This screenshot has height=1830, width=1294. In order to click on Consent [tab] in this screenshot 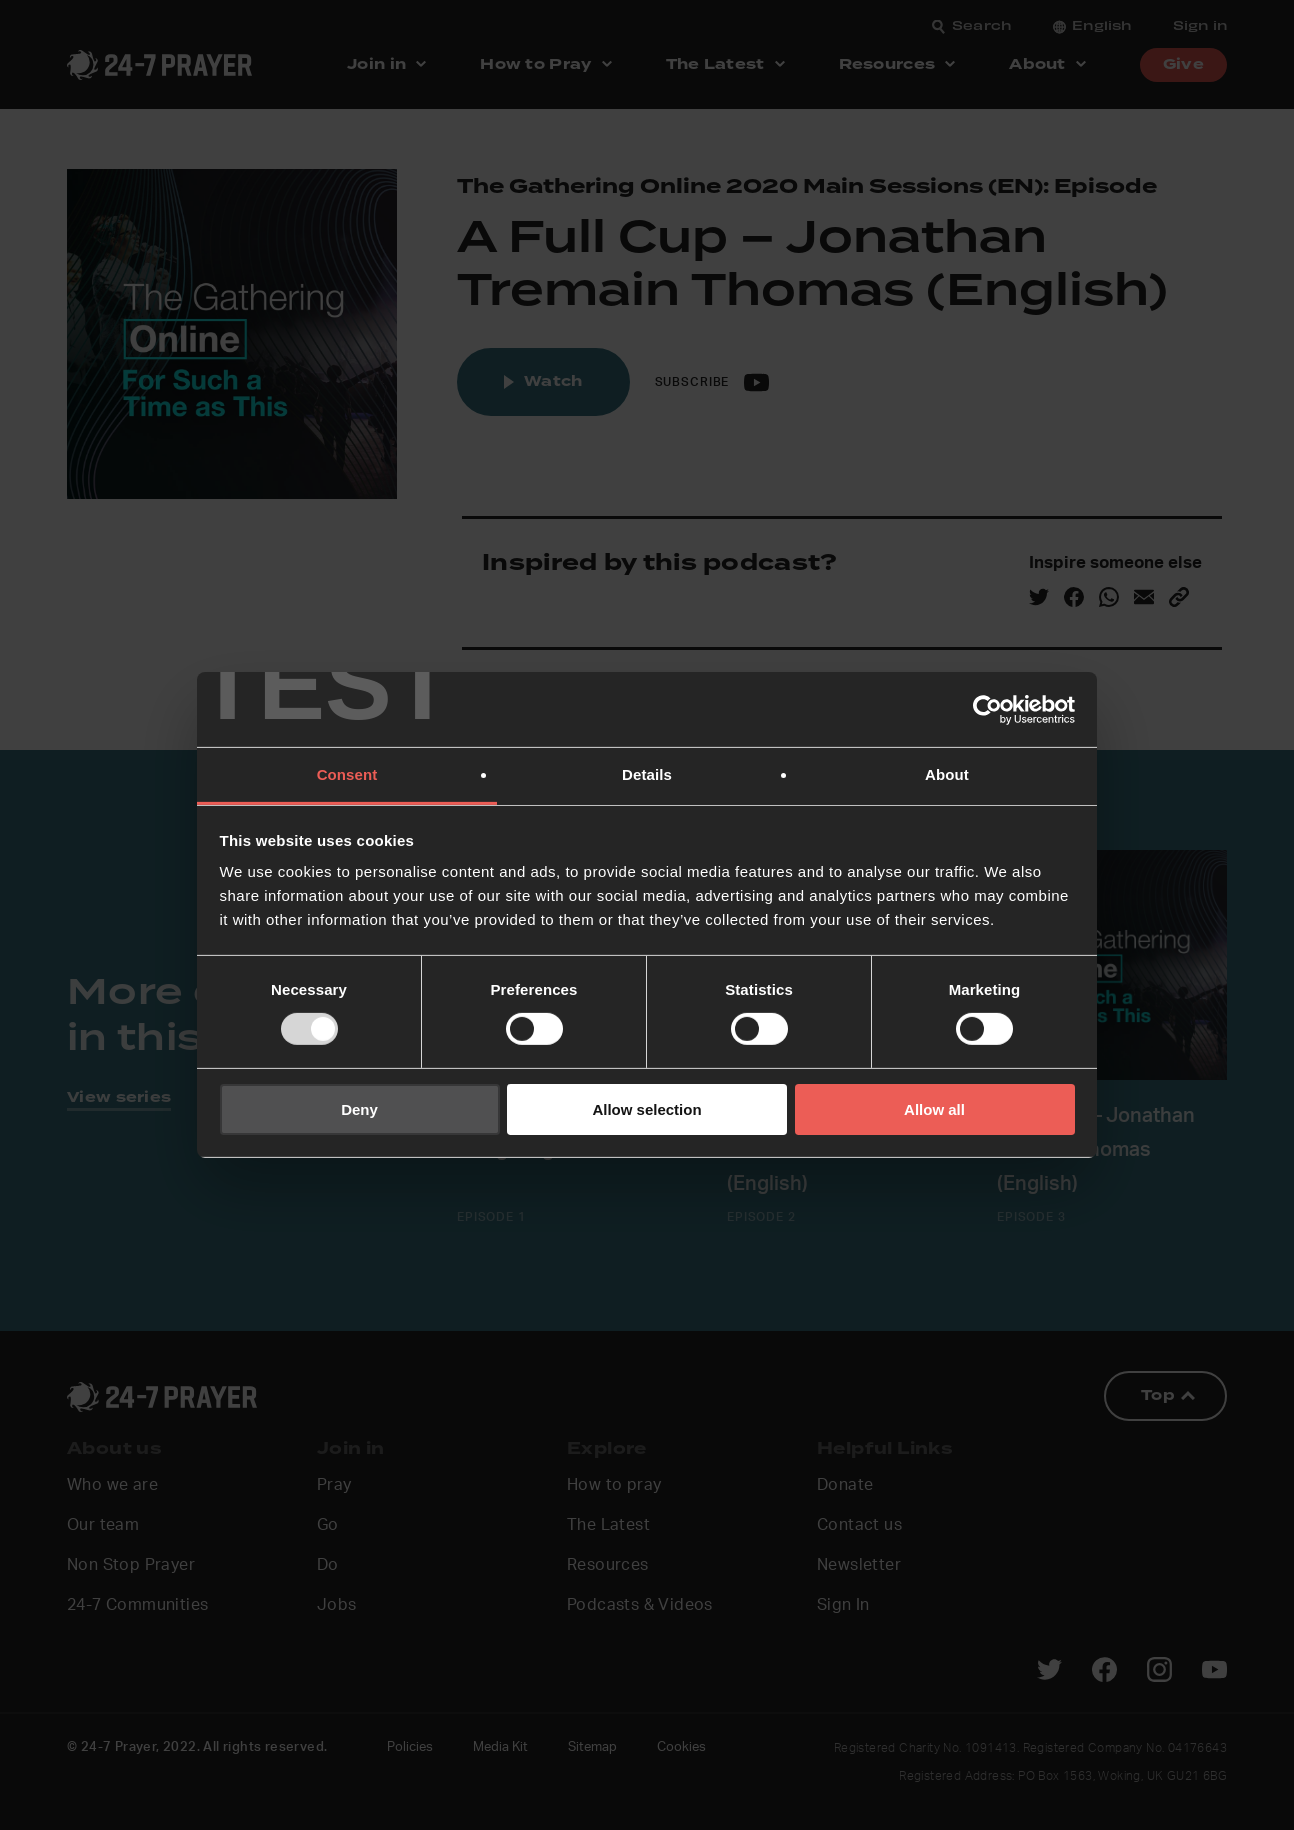, I will do `click(347, 774)`.